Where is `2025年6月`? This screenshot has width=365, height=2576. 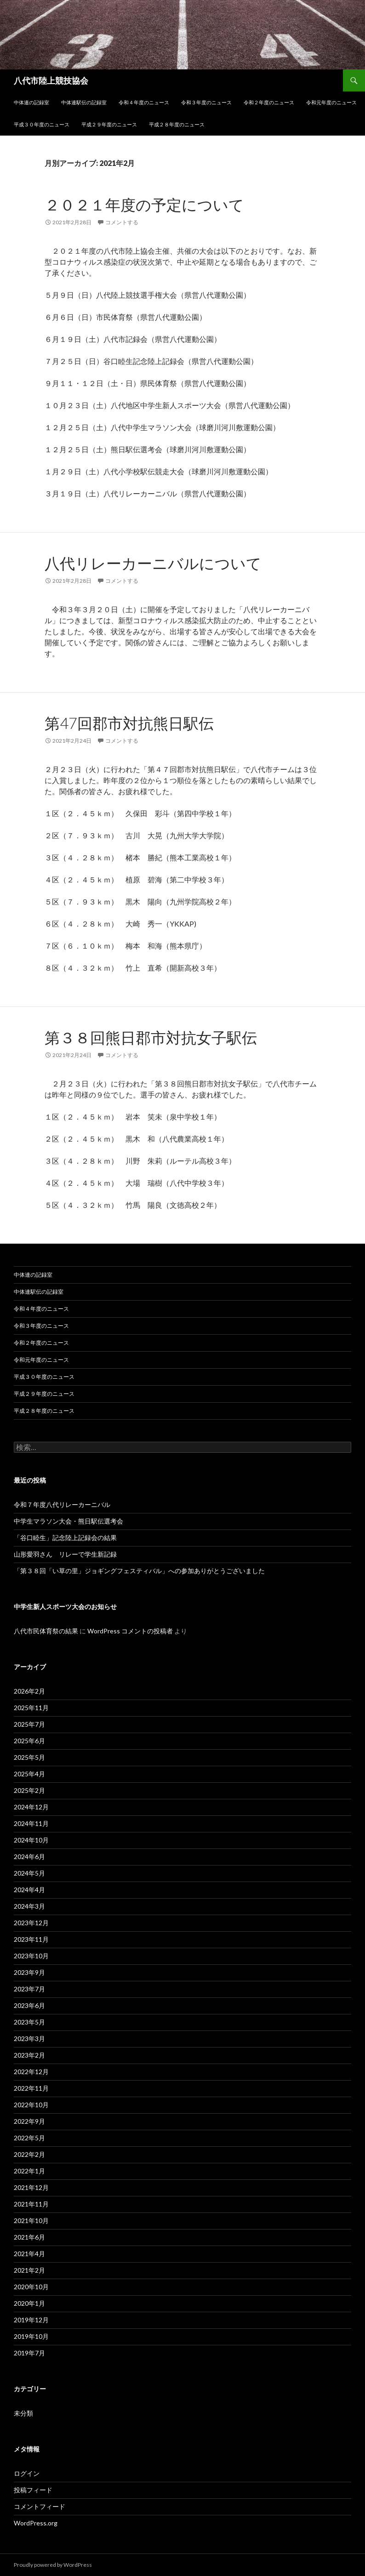
2025年6月 is located at coordinates (29, 1741).